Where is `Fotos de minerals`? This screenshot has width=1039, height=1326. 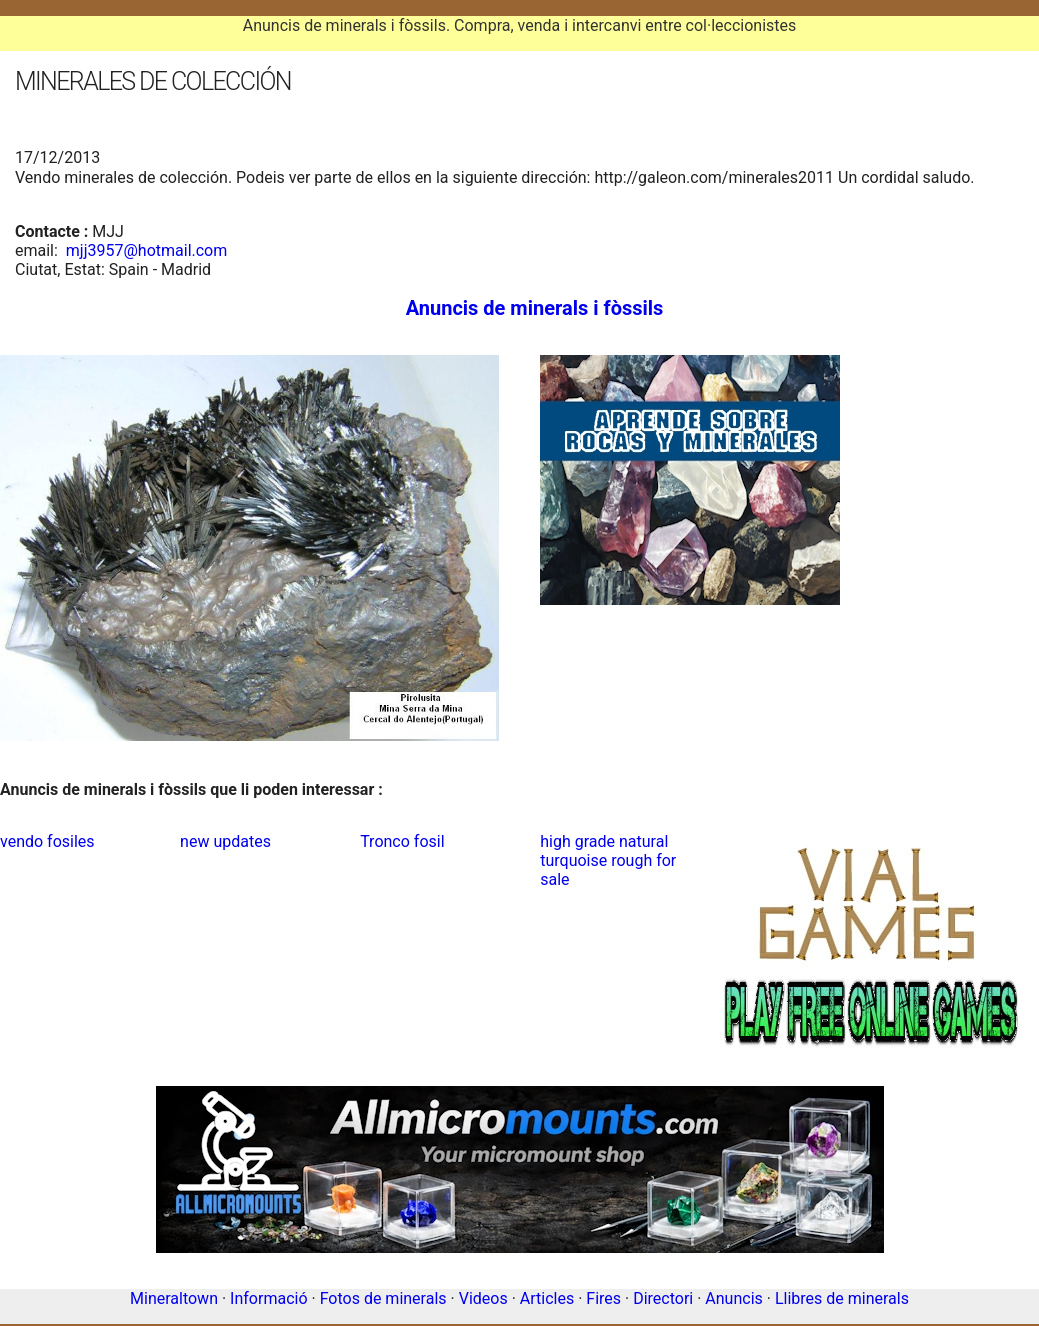 Fotos de minerals is located at coordinates (383, 1298).